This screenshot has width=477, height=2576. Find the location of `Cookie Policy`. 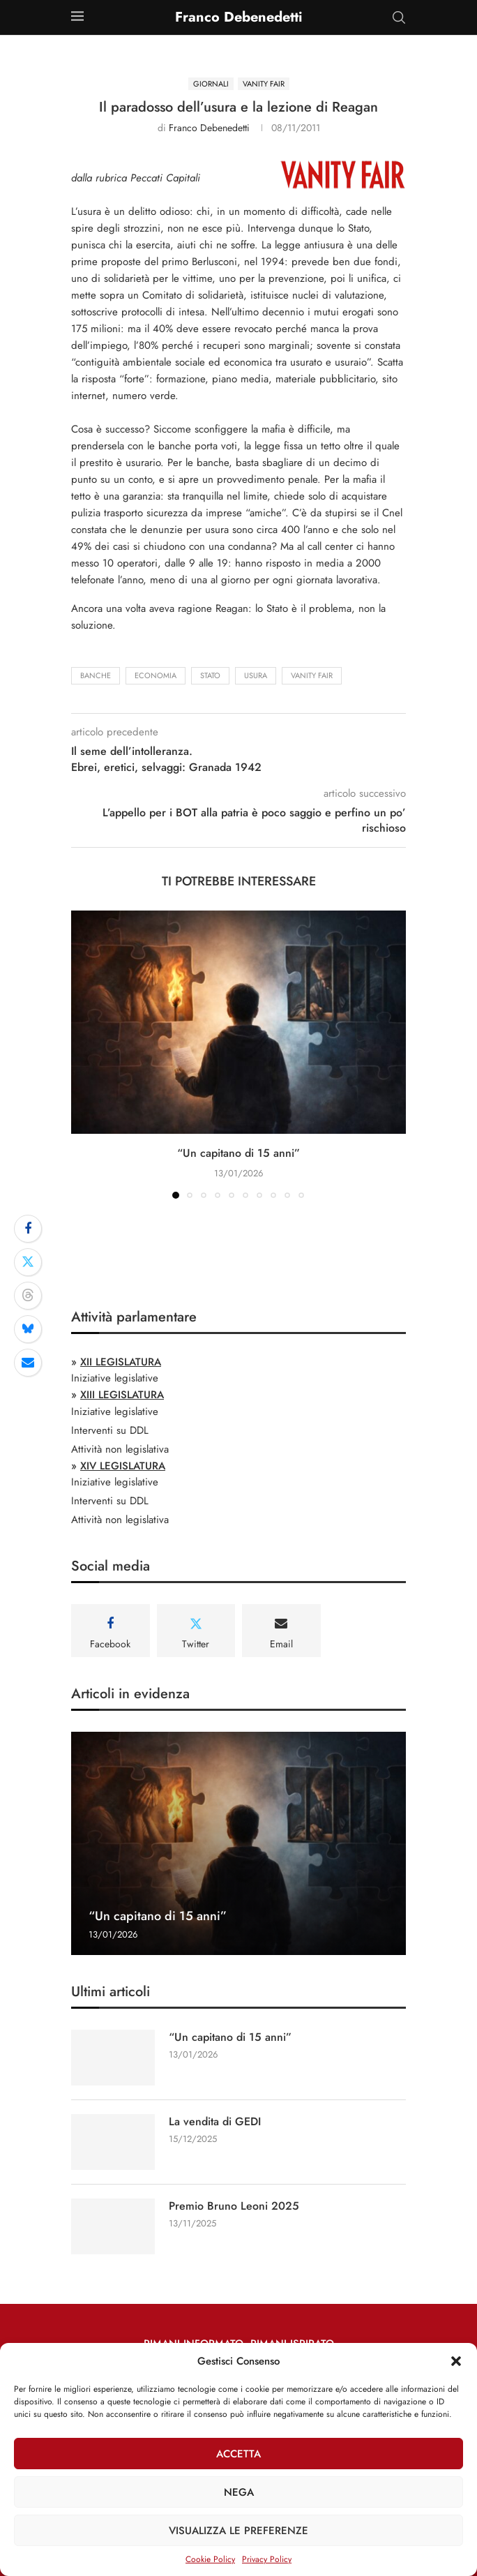

Cookie Policy is located at coordinates (210, 2559).